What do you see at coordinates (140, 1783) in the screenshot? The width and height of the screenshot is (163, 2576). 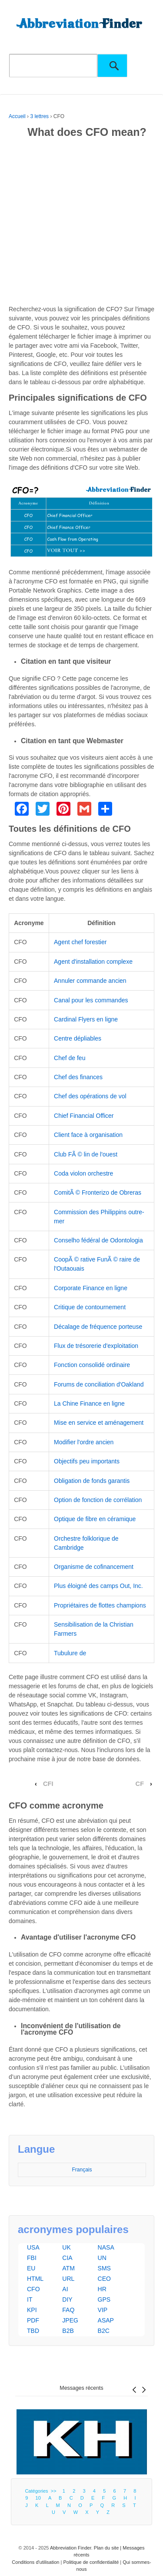 I see `CF` at bounding box center [140, 1783].